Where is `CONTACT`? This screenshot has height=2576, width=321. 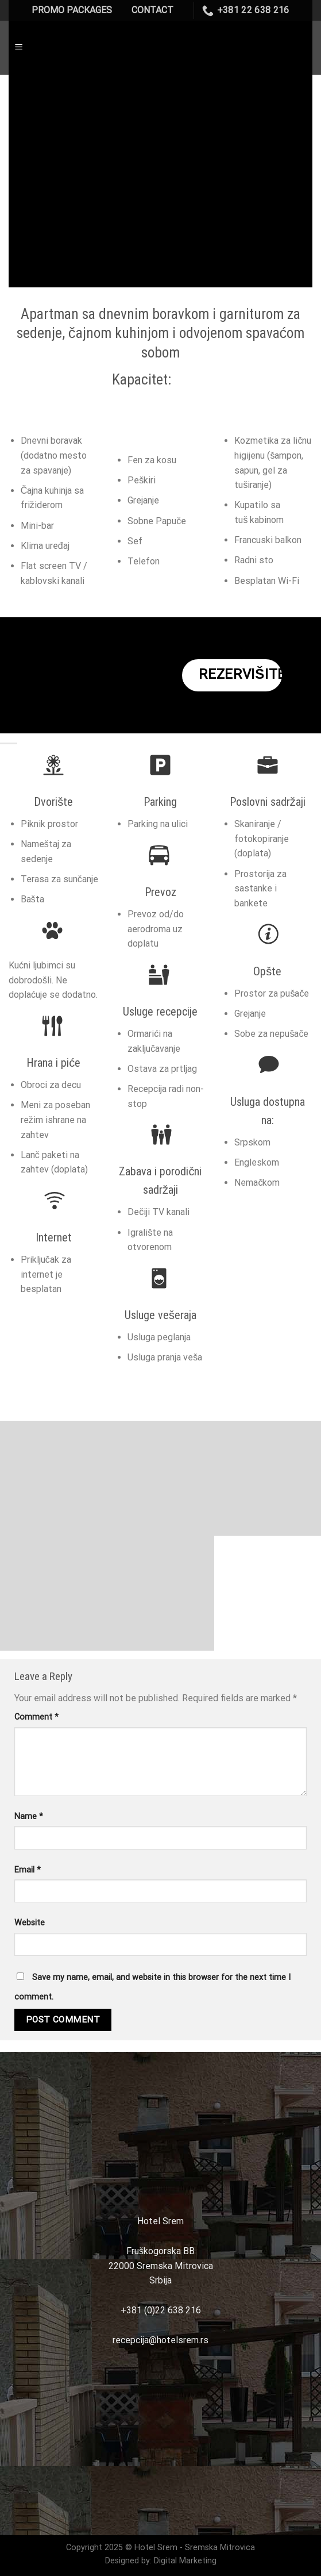 CONTACT is located at coordinates (152, 10).